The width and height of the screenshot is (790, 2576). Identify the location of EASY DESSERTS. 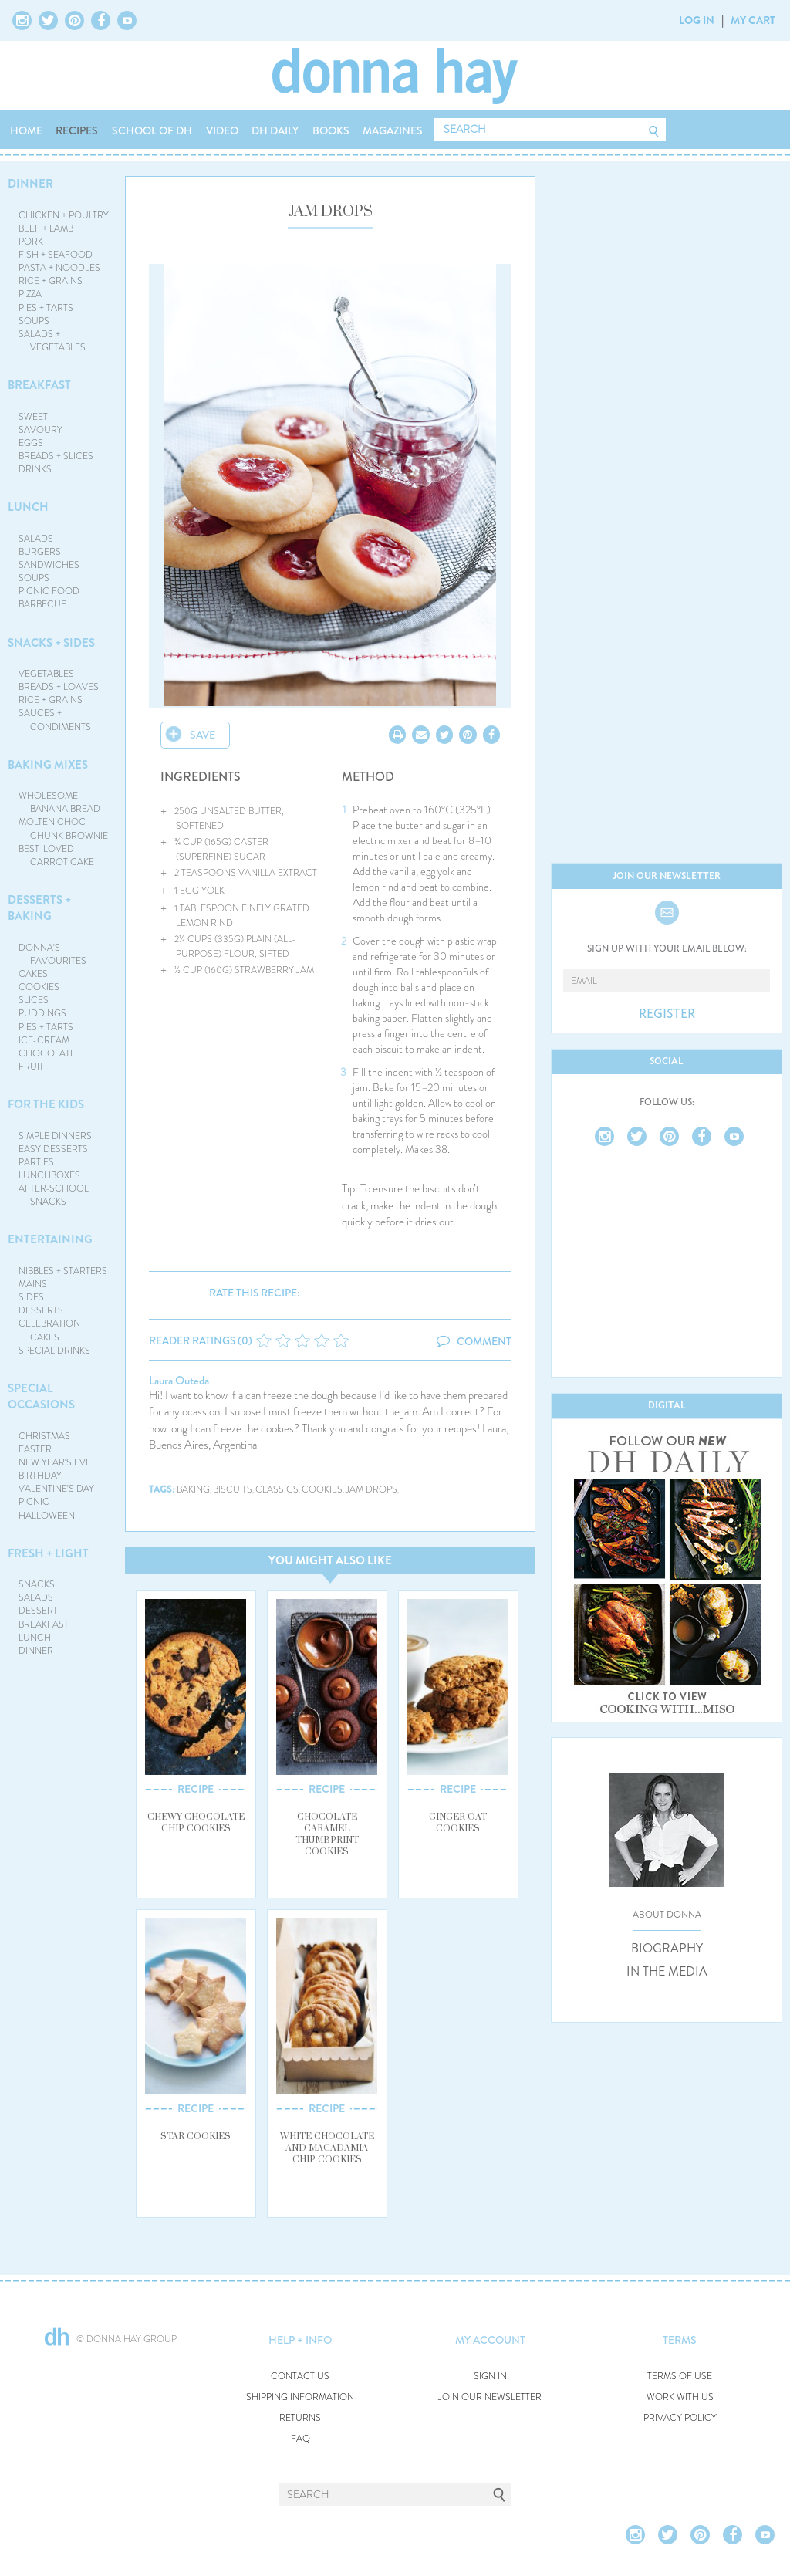
(53, 1149).